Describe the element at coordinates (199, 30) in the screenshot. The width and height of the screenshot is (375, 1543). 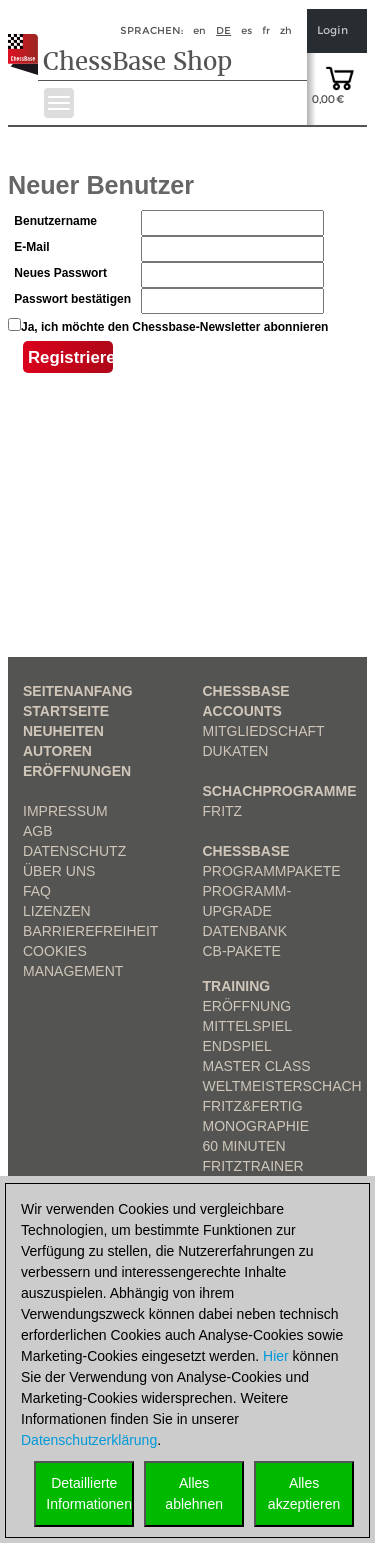
I see `en` at that location.